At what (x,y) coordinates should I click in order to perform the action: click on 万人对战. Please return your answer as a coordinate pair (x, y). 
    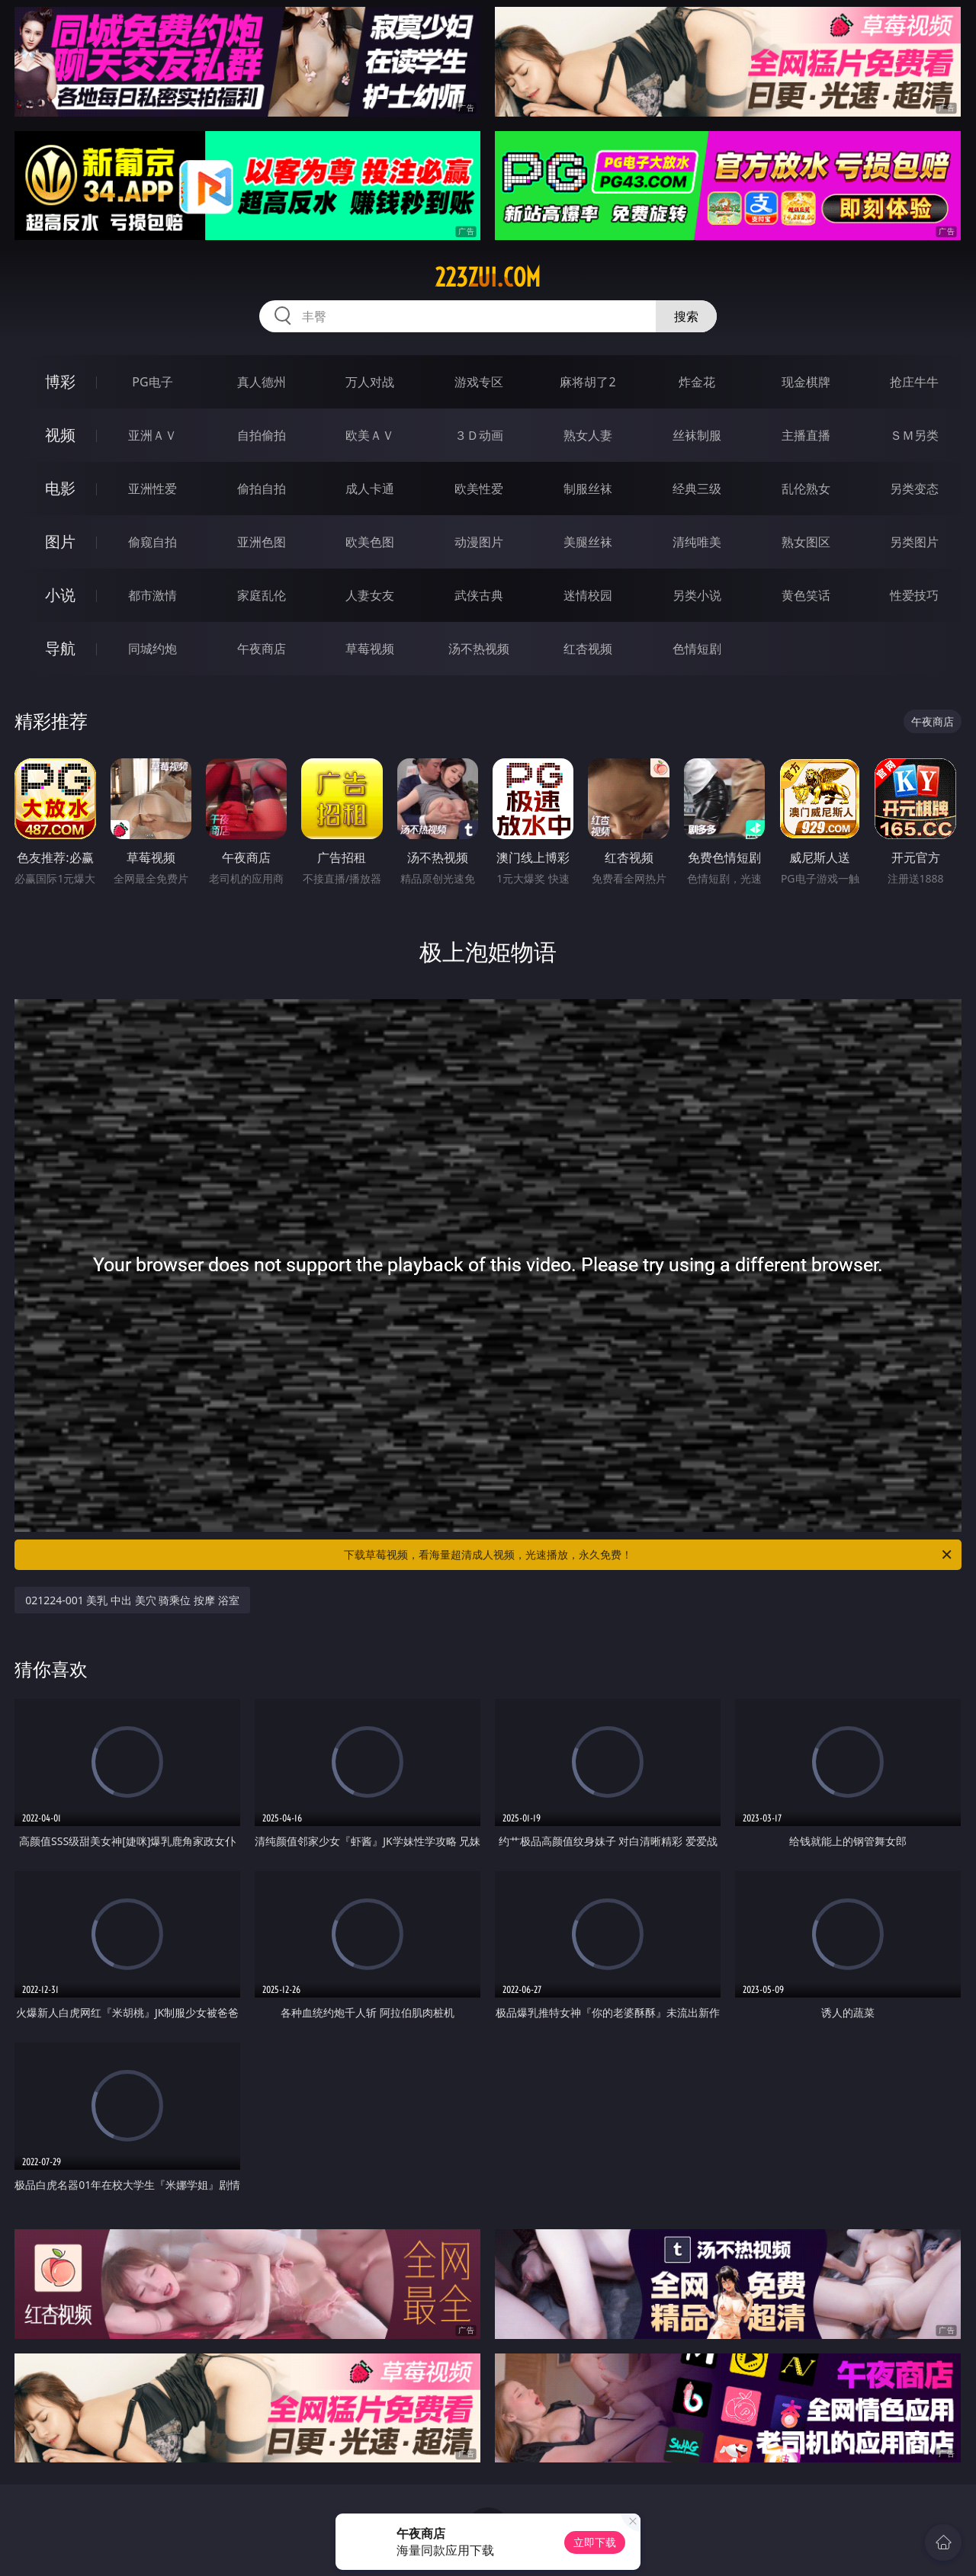
    Looking at the image, I should click on (369, 381).